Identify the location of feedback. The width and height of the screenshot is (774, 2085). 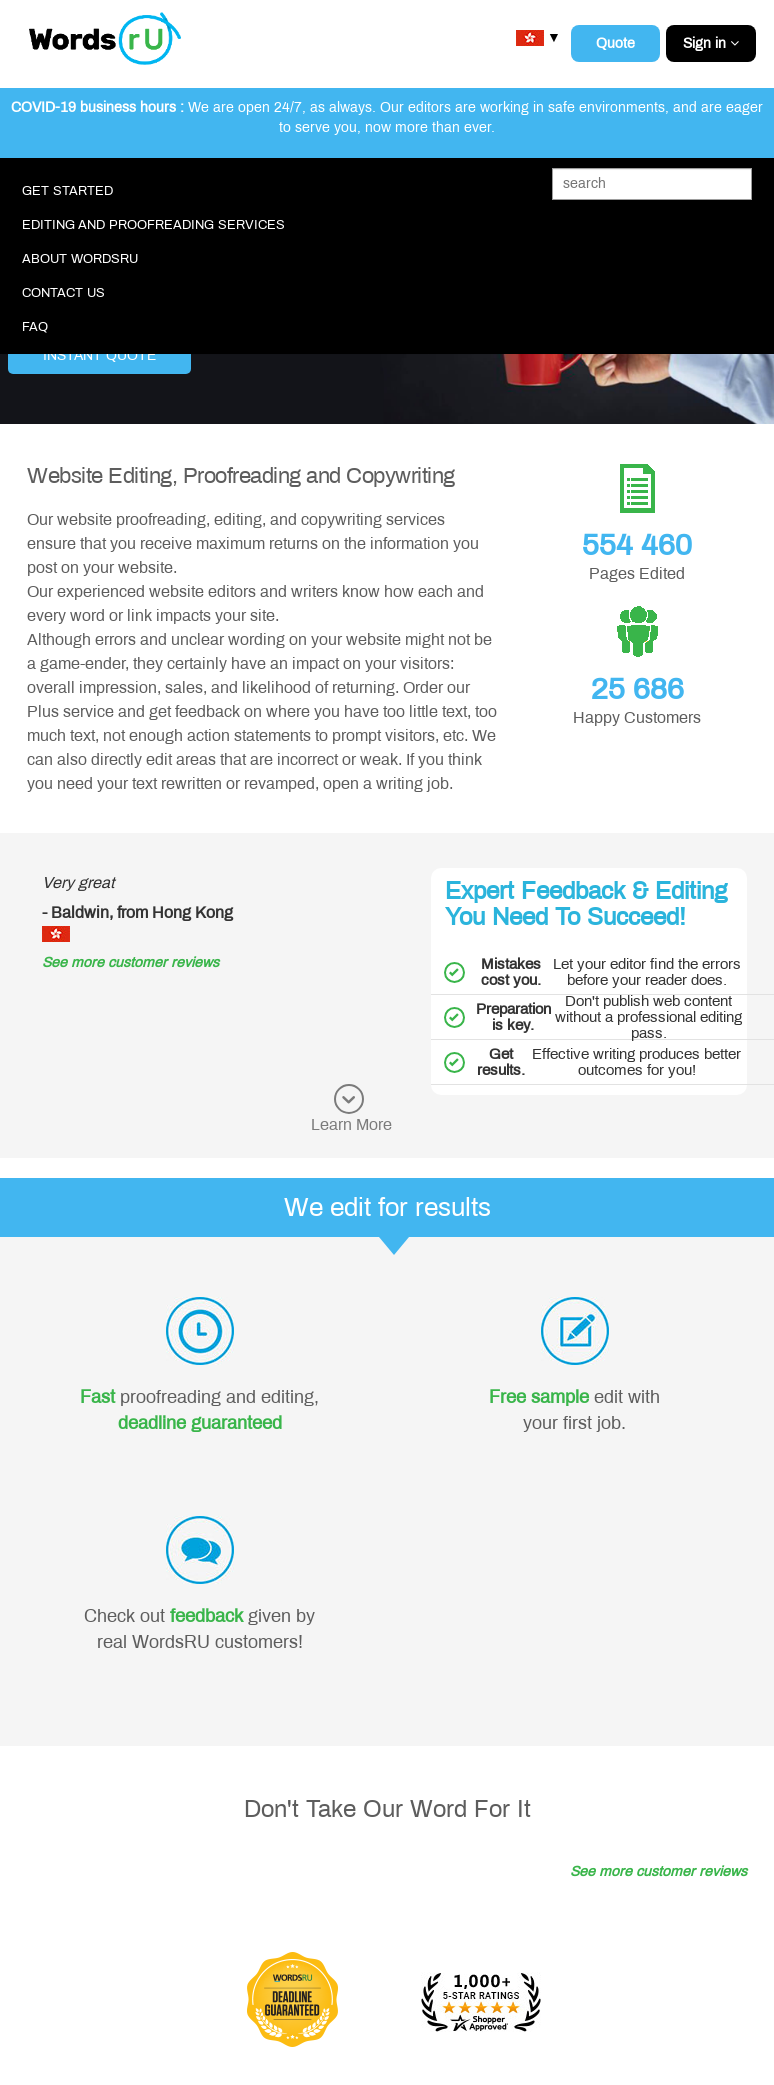
(206, 1616).